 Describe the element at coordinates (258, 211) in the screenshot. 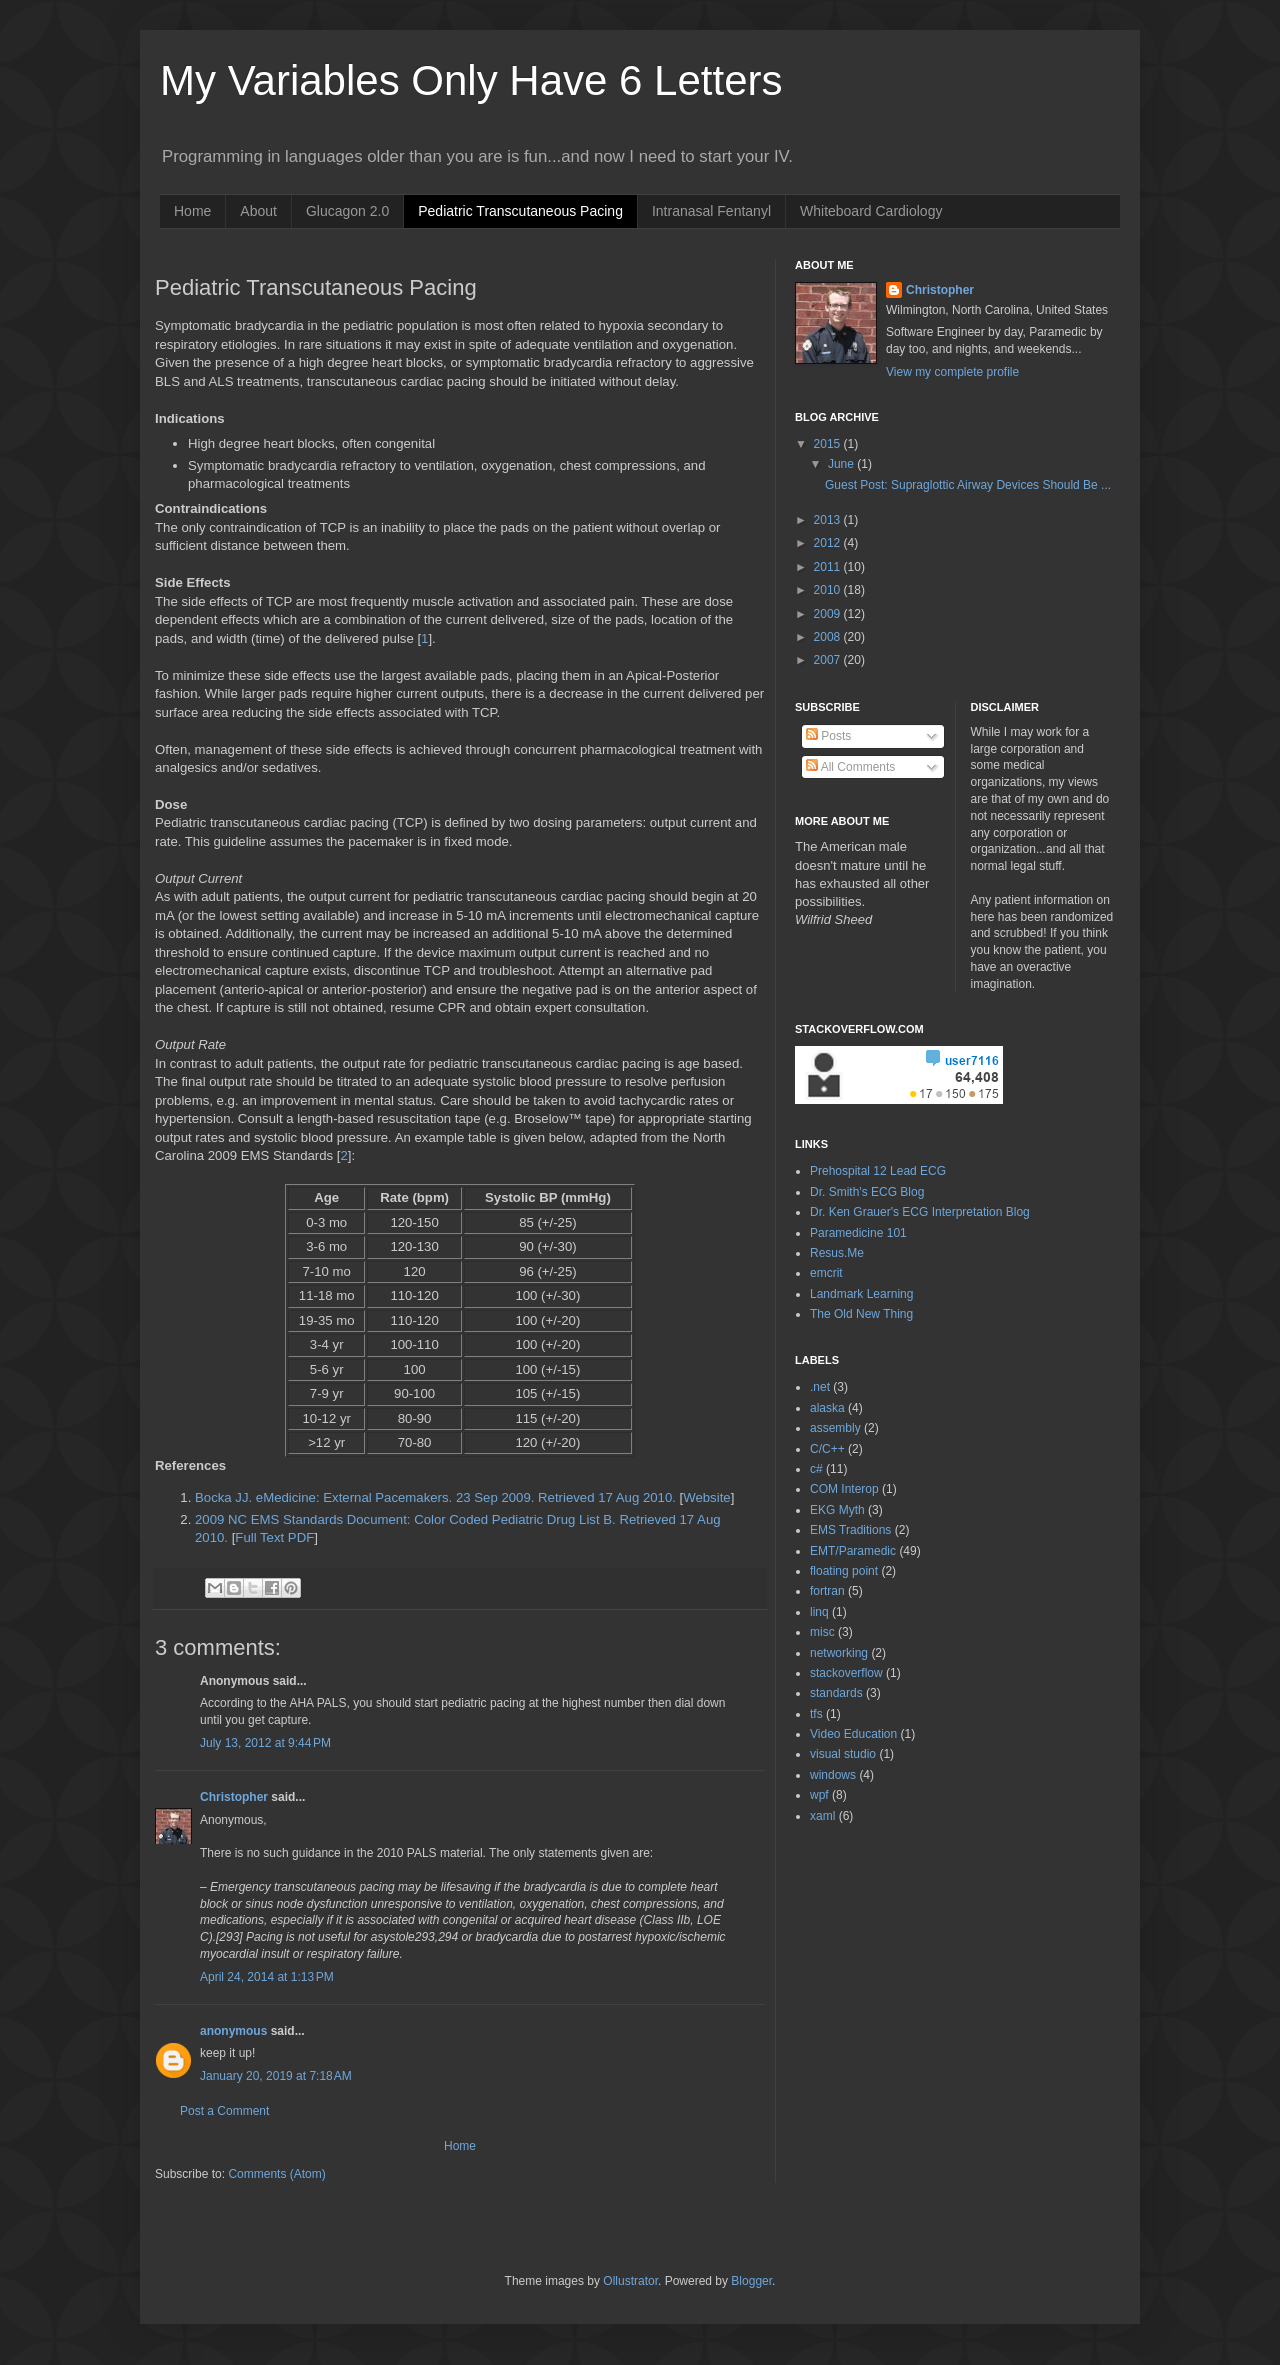

I see `About` at that location.